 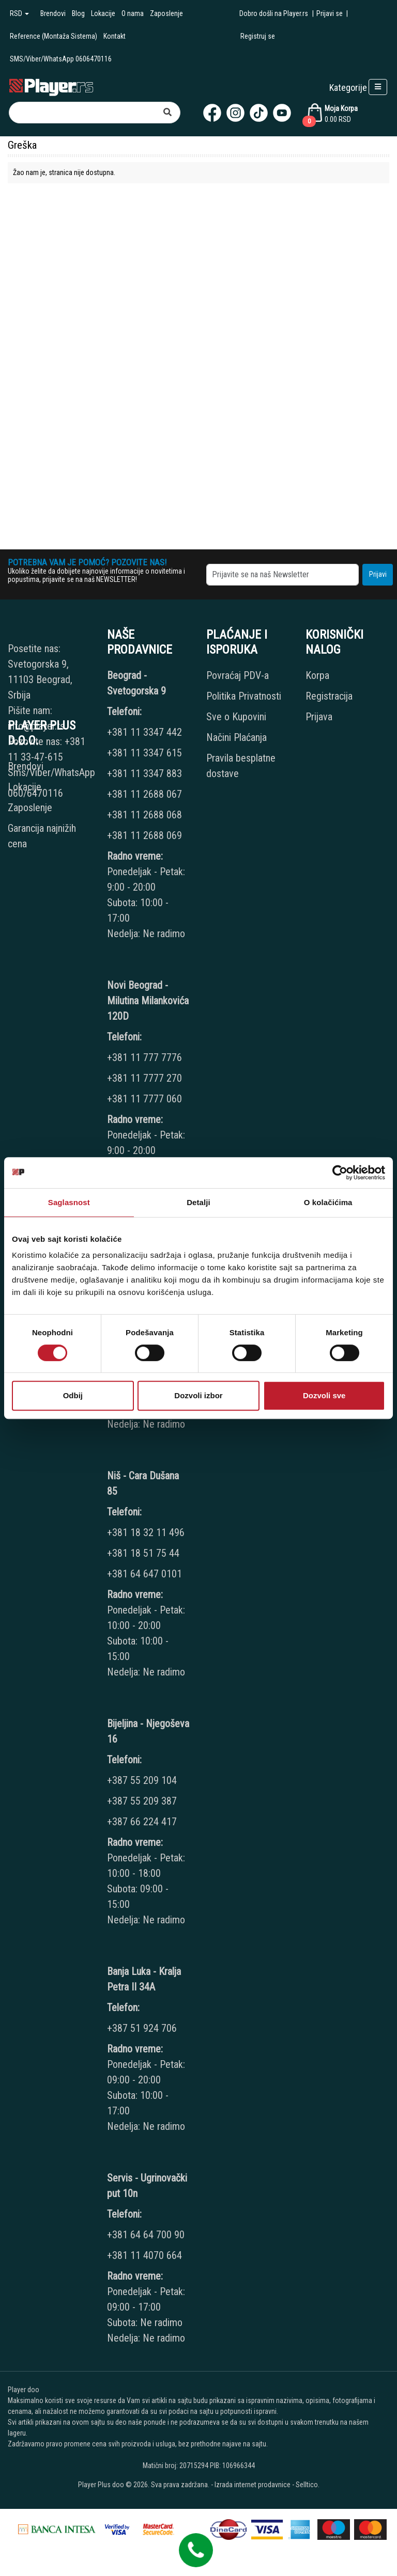 I want to click on O nama, so click(x=132, y=13).